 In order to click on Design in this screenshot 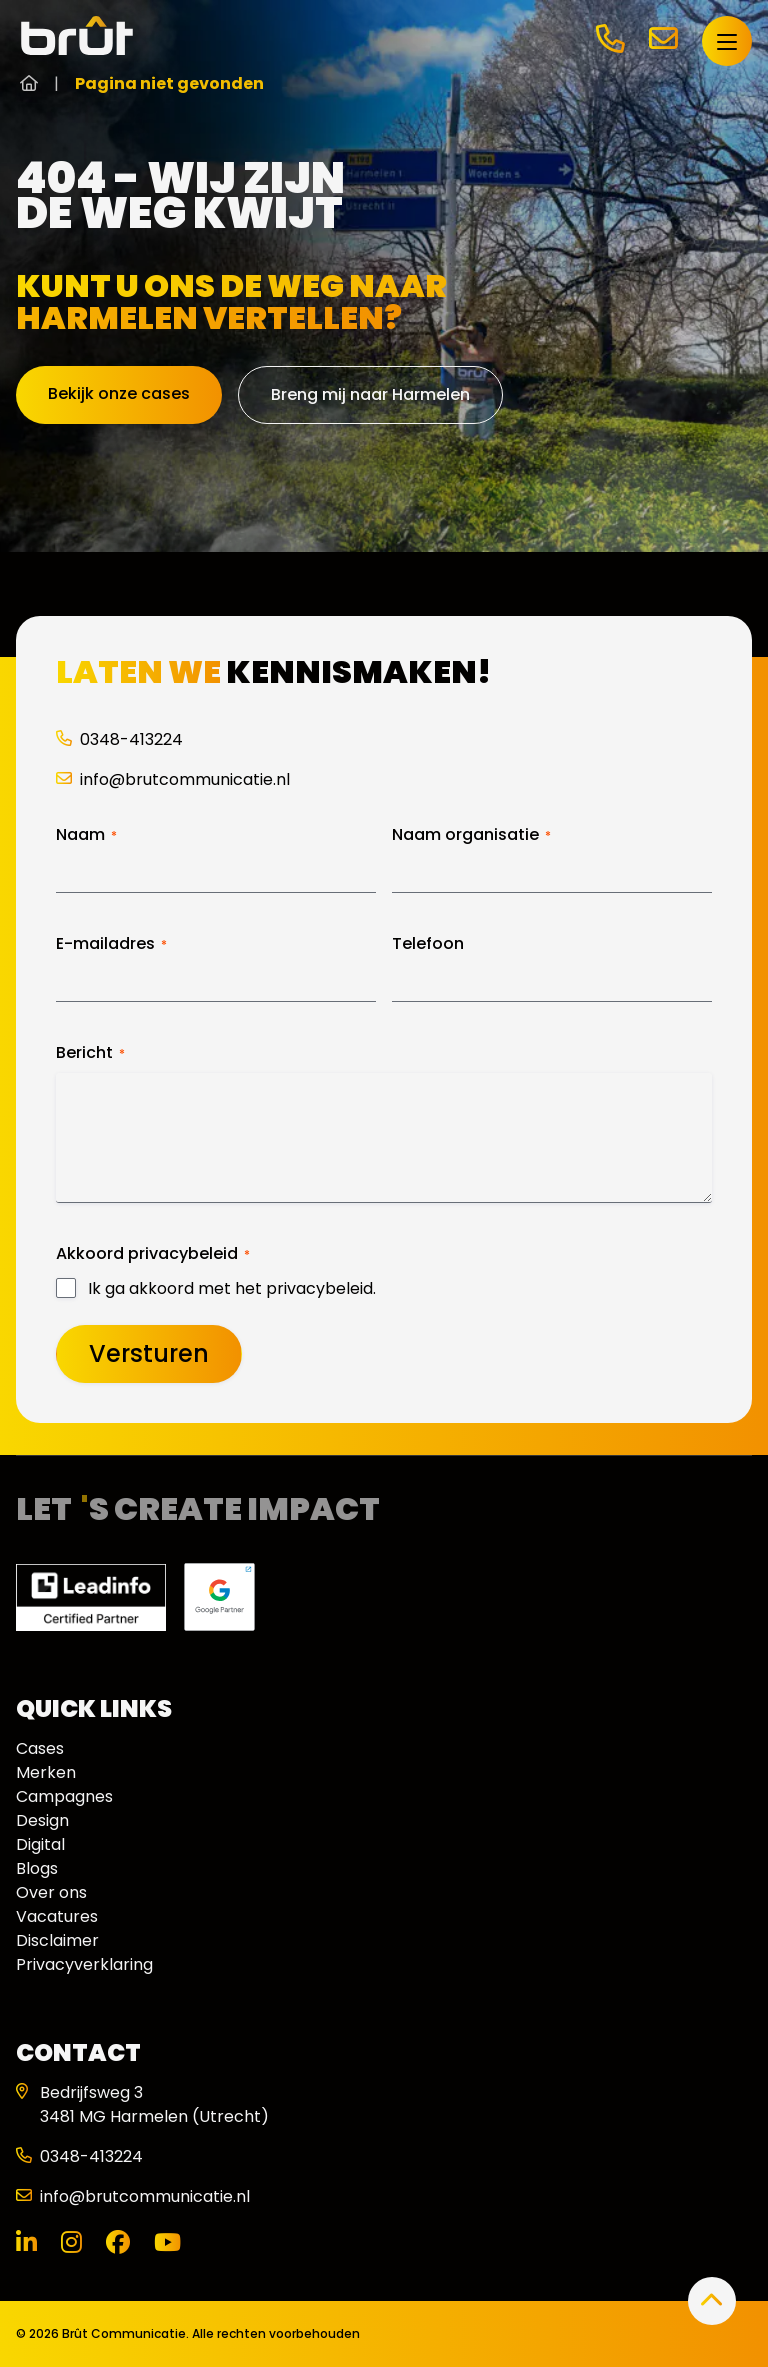, I will do `click(42, 1820)`.